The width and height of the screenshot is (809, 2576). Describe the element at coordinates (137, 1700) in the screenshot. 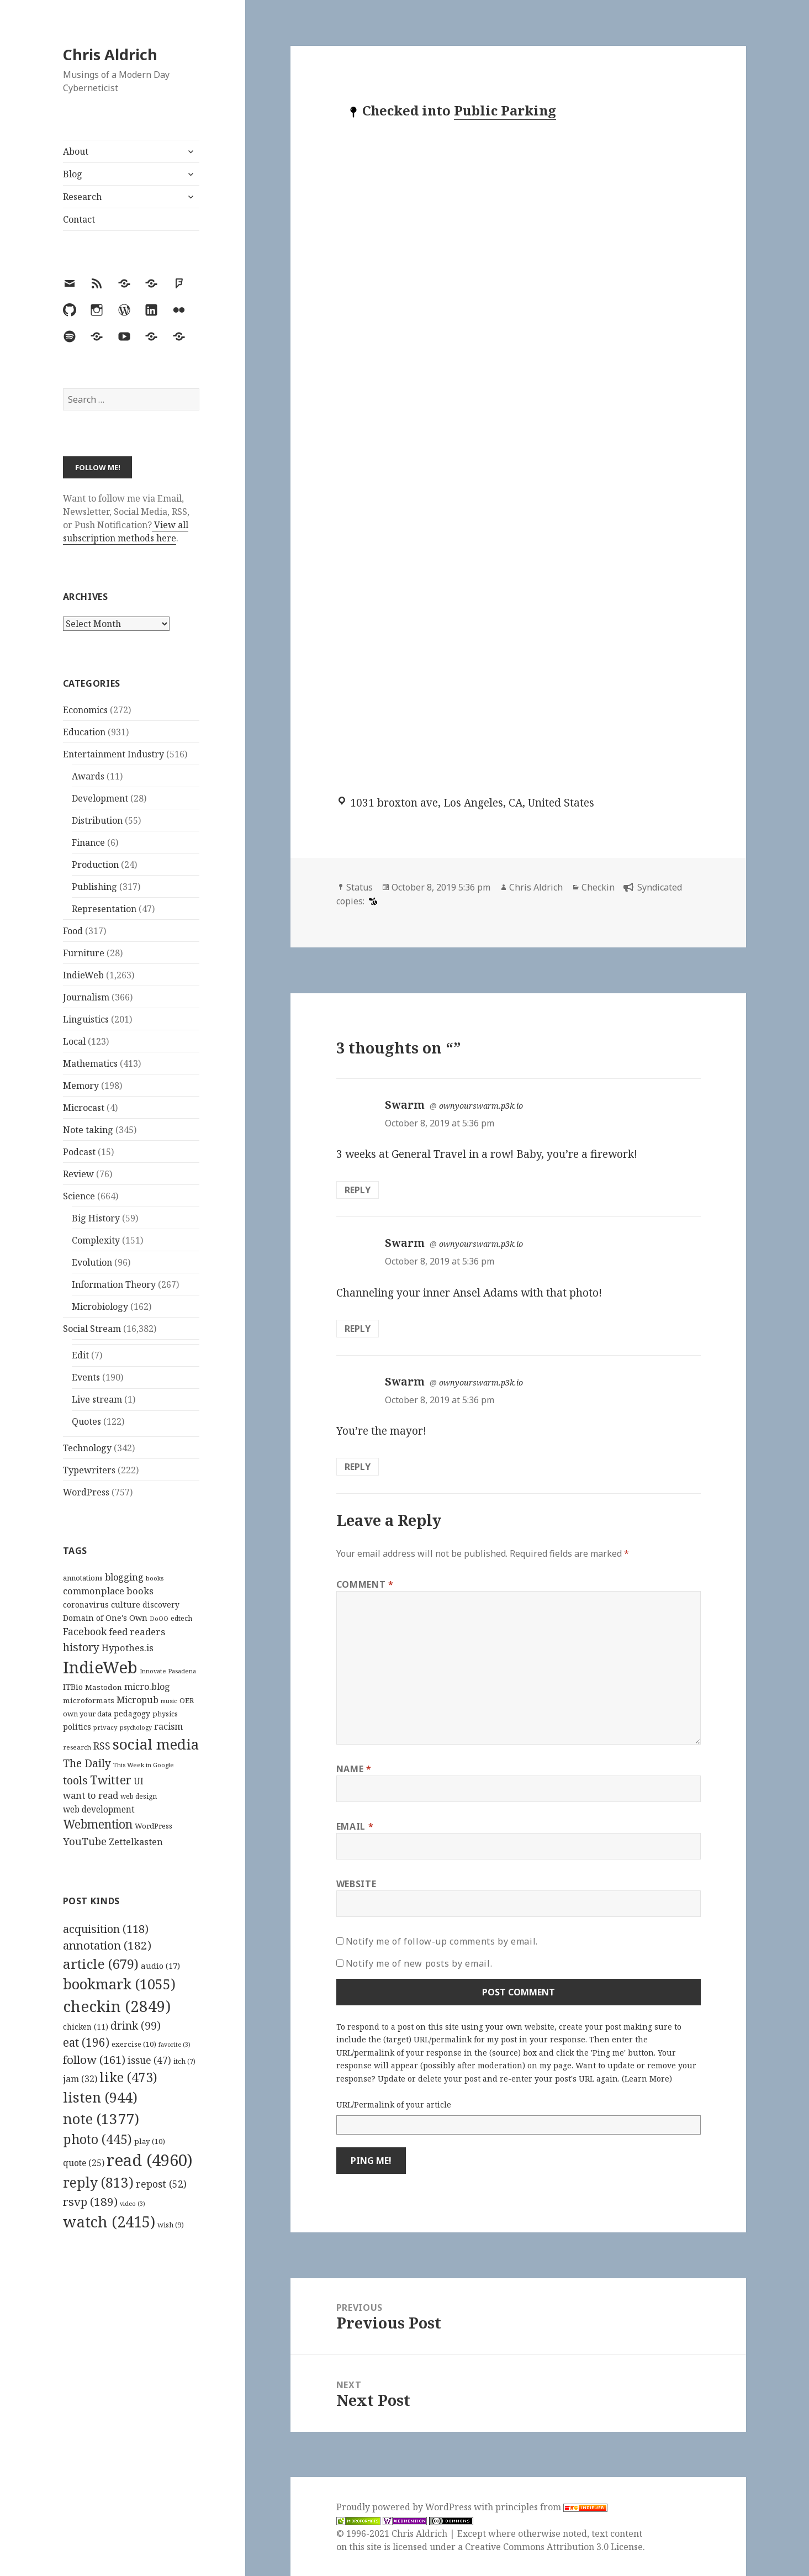

I see `Micropub [Micropub (173 items)]` at that location.